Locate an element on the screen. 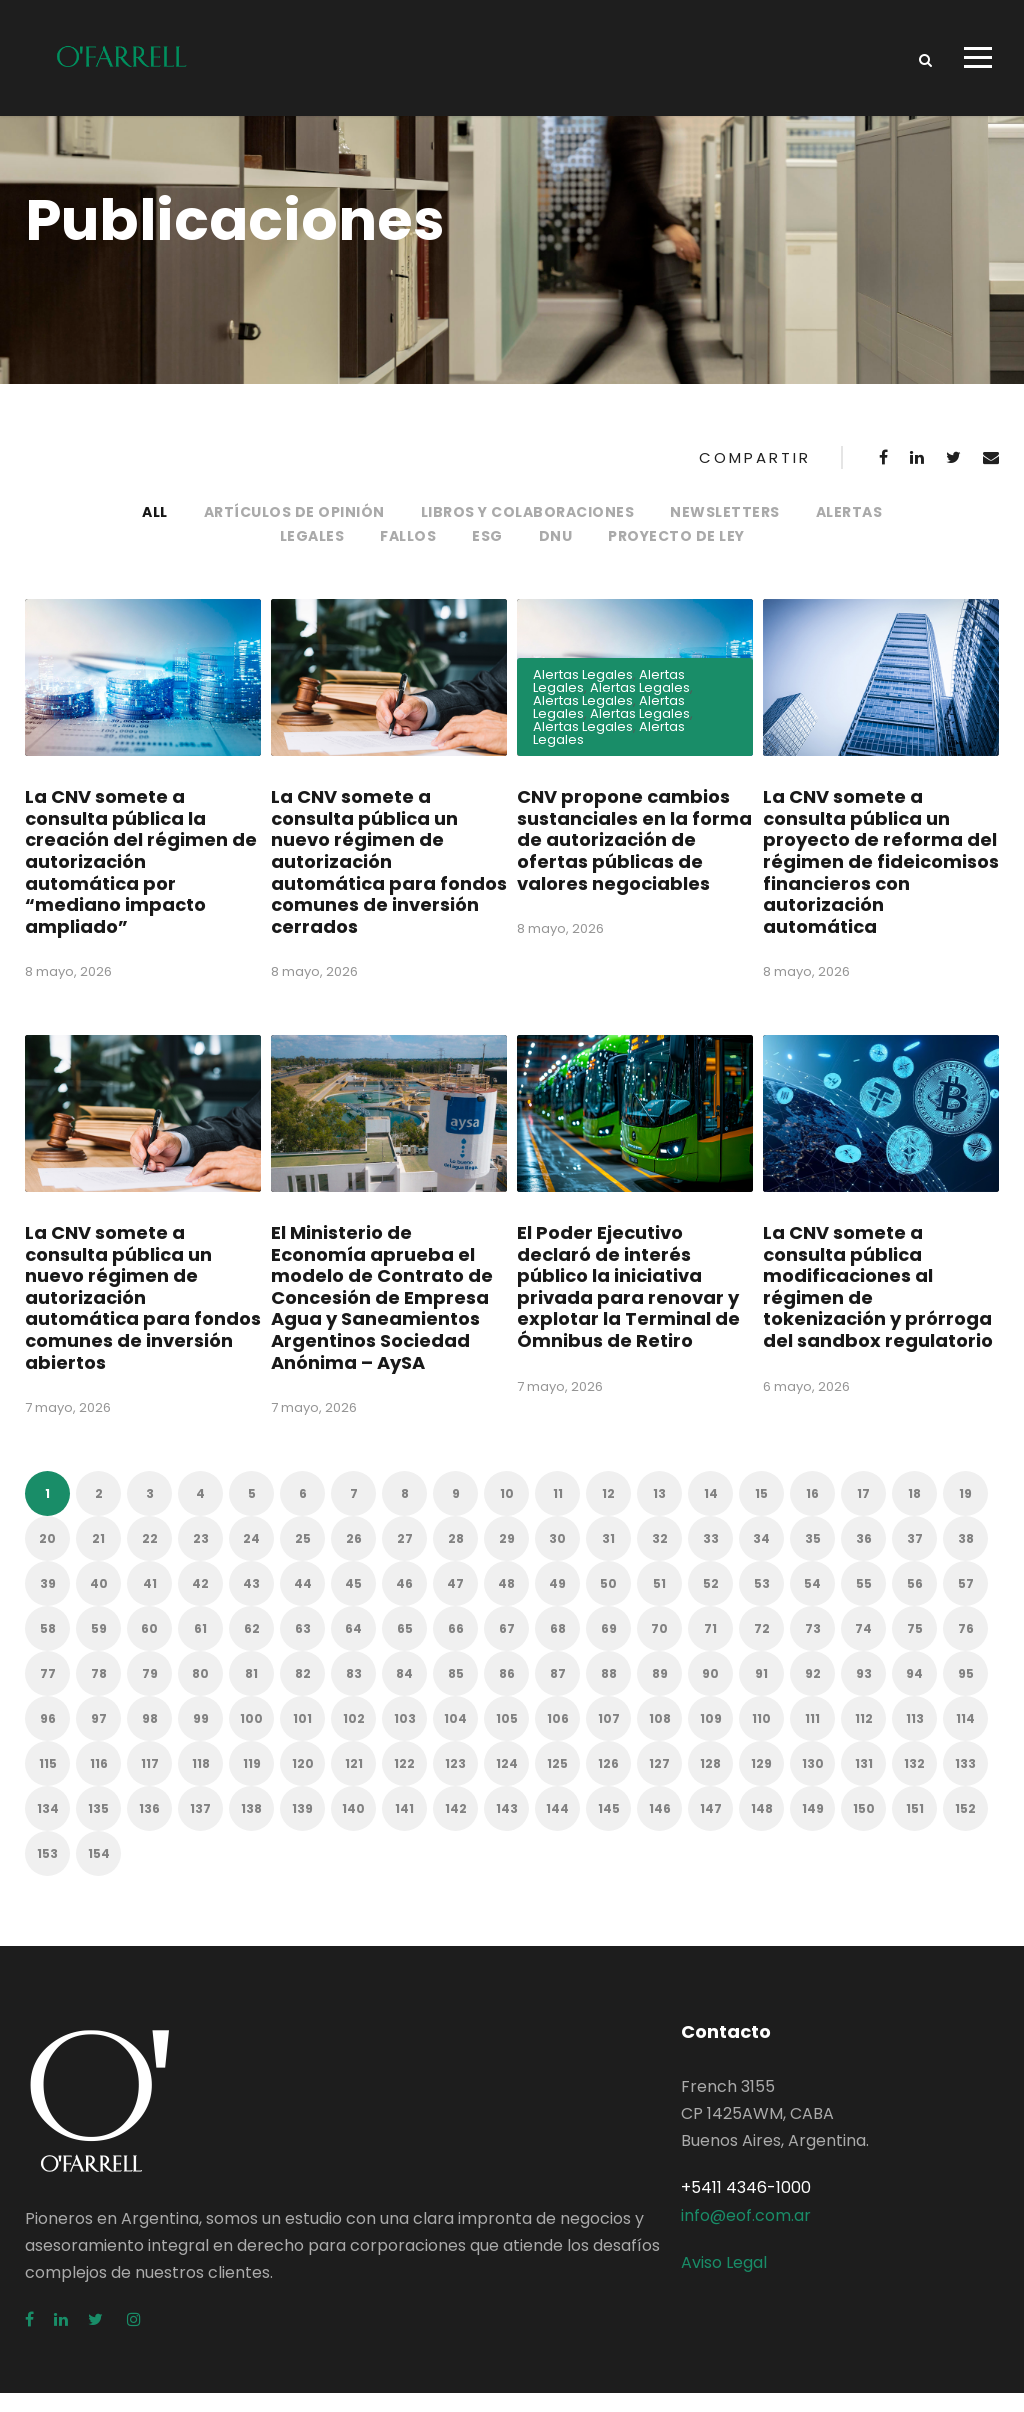  108 is located at coordinates (660, 1737).